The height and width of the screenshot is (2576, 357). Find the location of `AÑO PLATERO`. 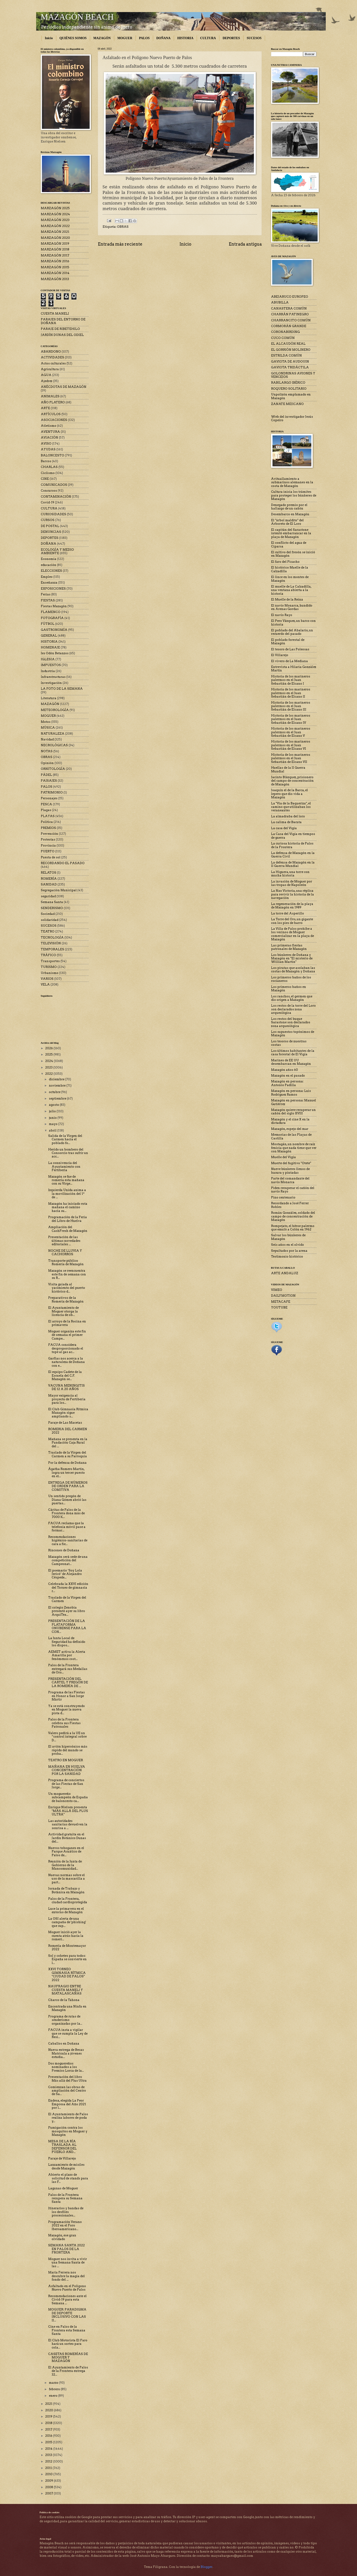

AÑO PLATERO is located at coordinates (53, 402).